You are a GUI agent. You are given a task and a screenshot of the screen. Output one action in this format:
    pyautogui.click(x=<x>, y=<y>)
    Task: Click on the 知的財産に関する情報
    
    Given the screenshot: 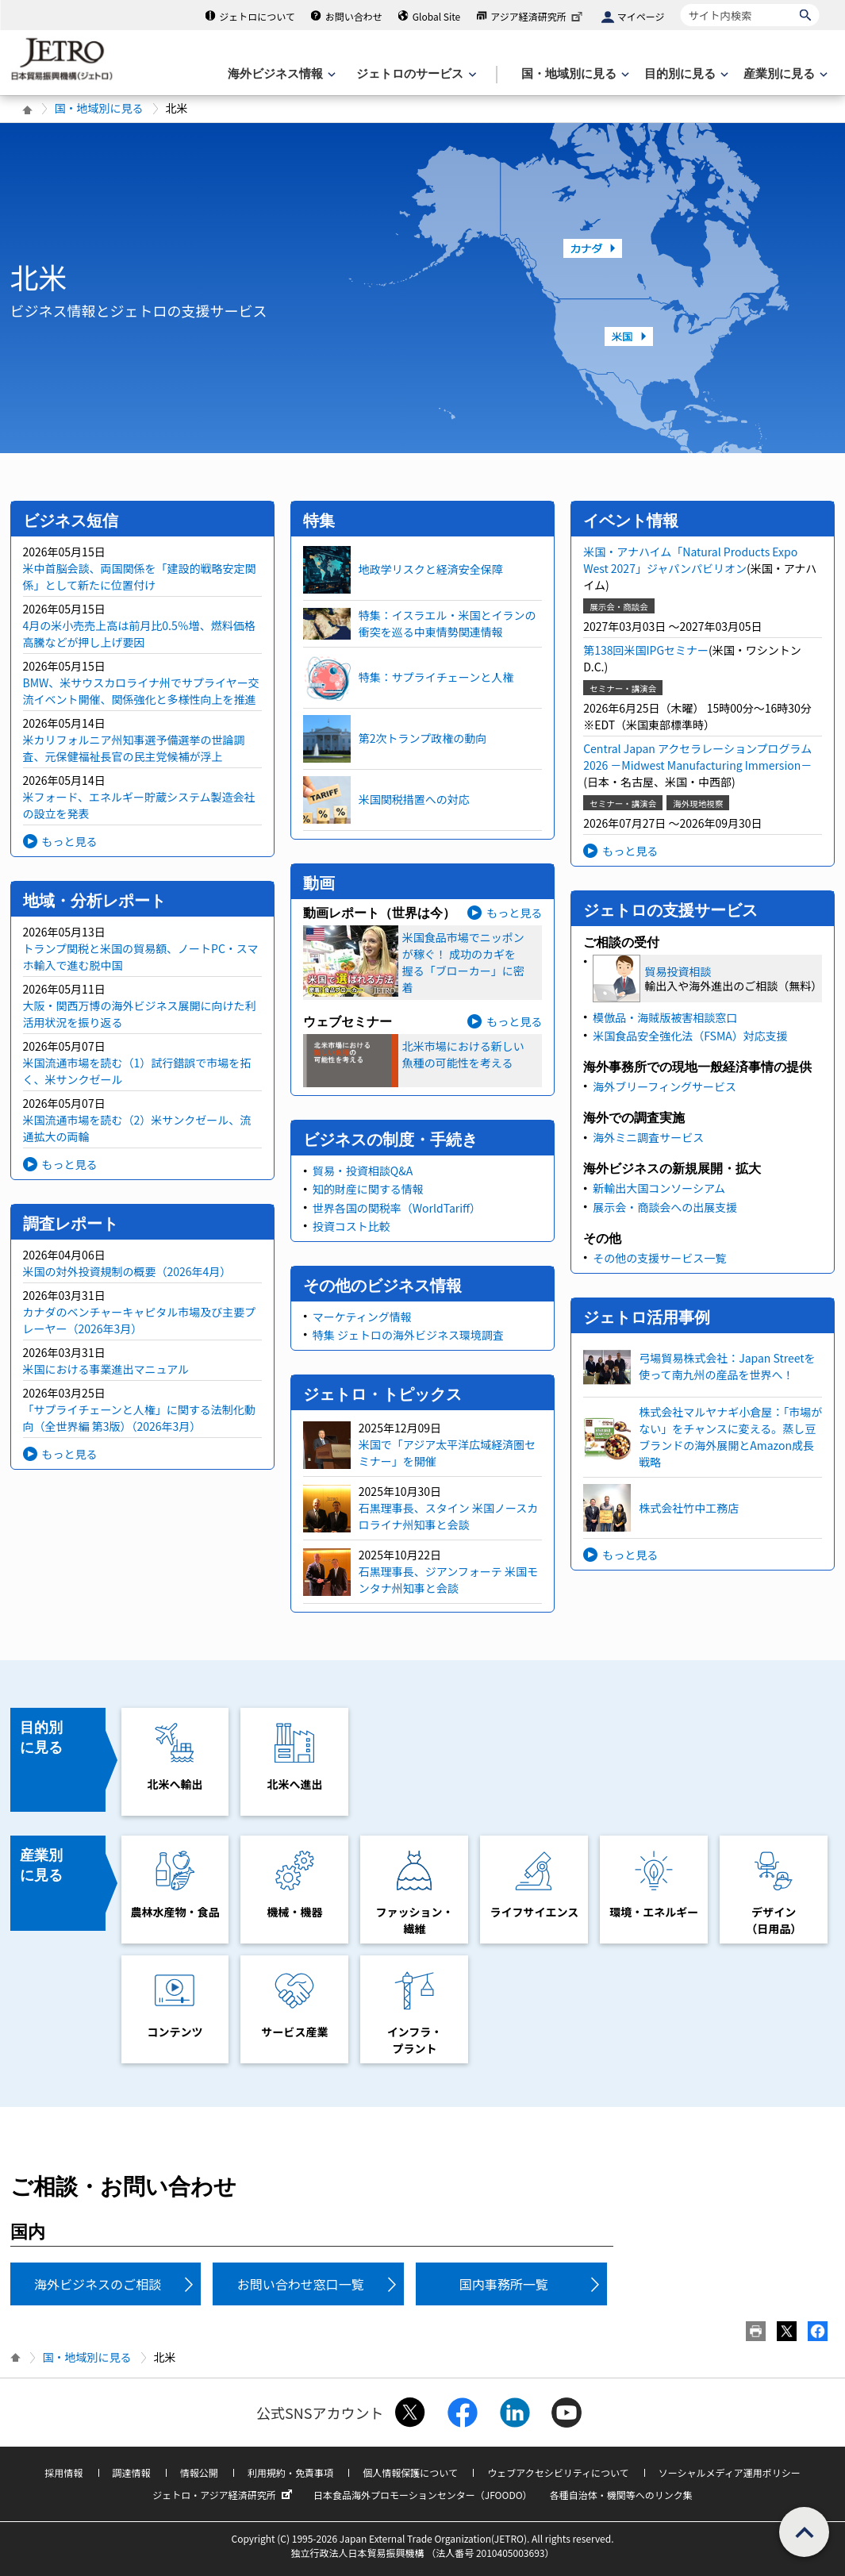 What is the action you would take?
    pyautogui.click(x=368, y=1189)
    